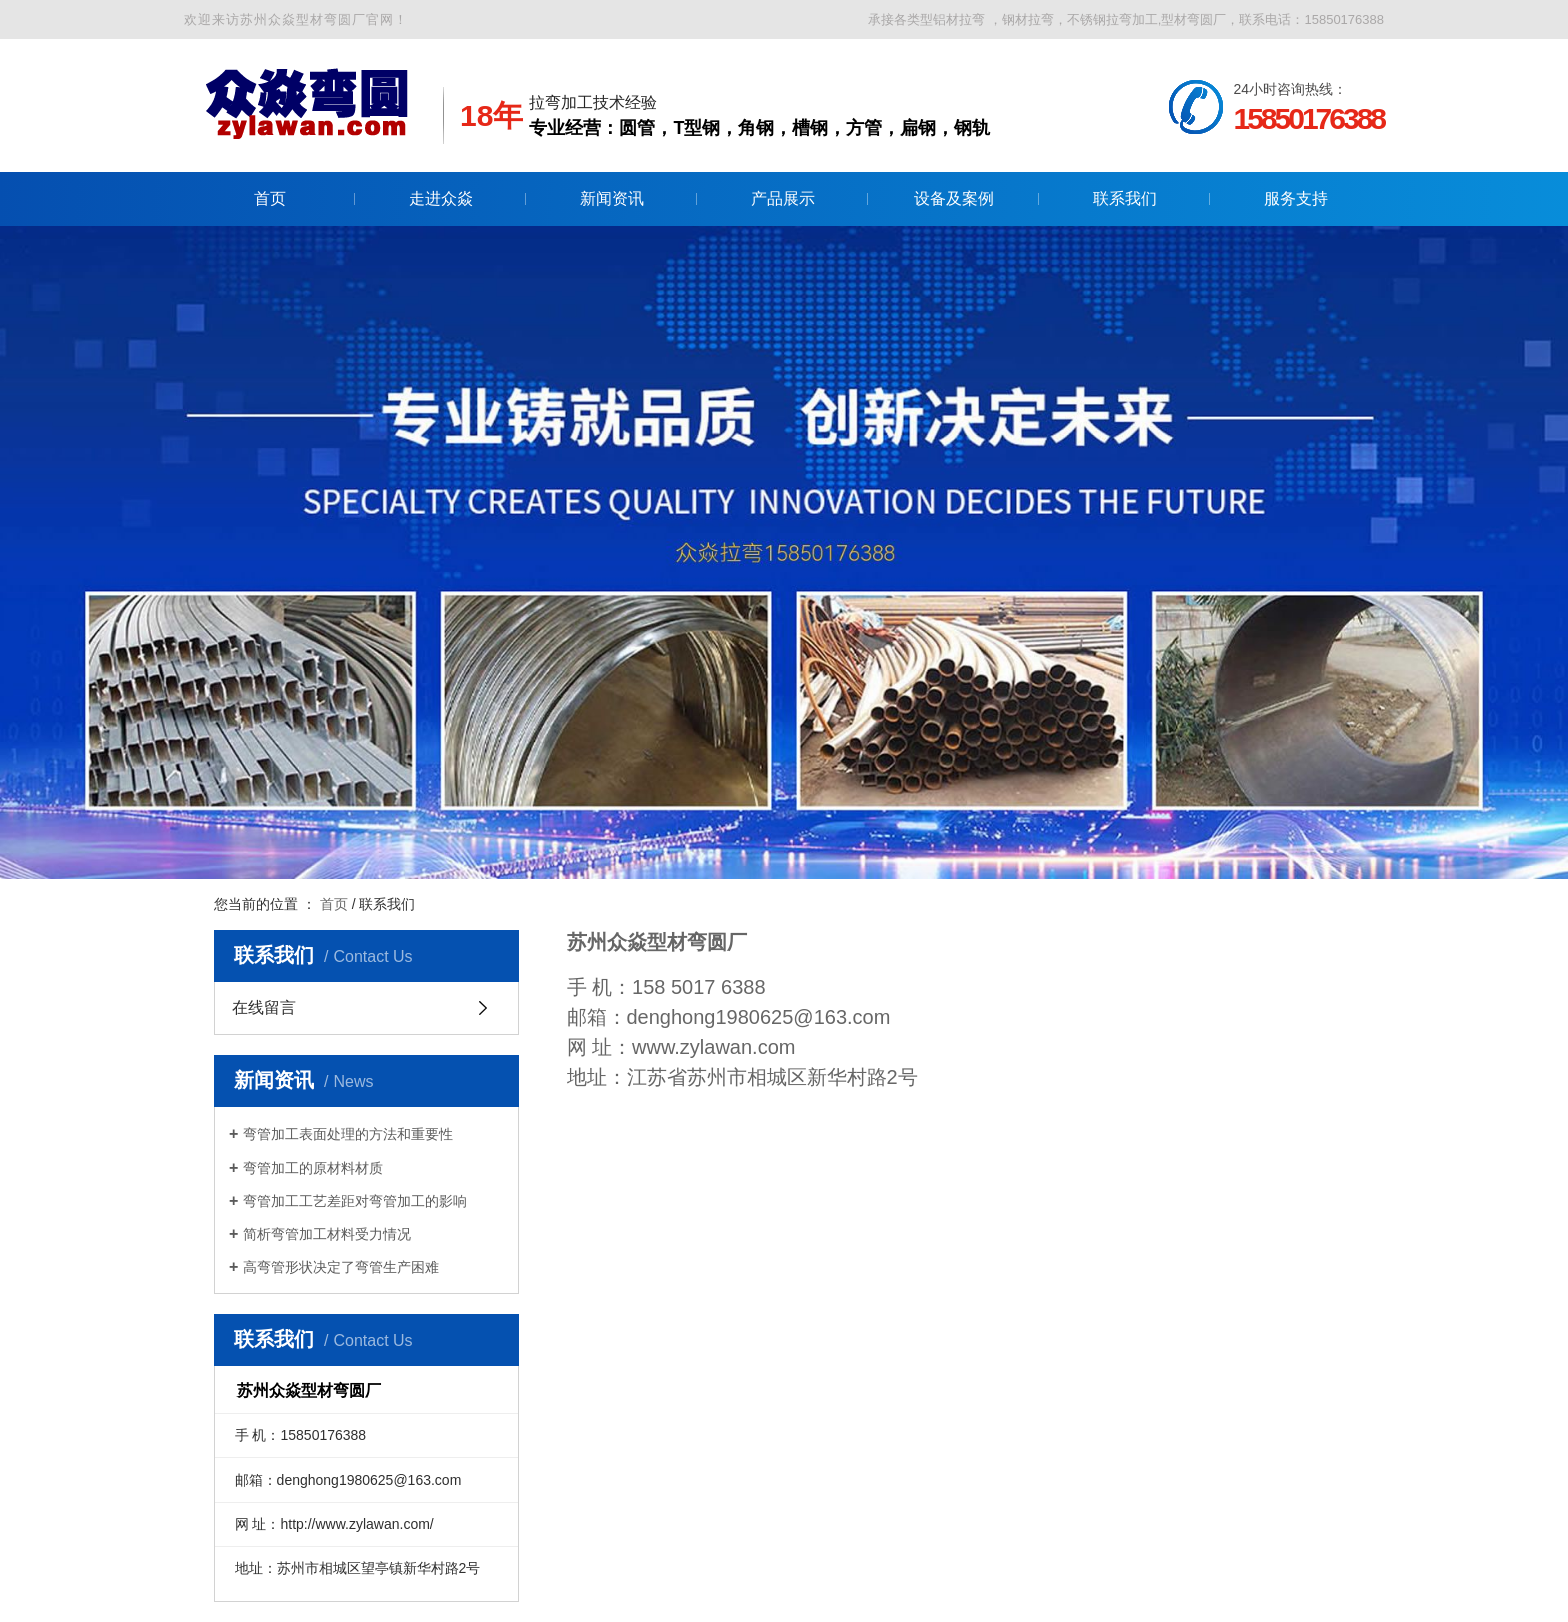 Image resolution: width=1568 pixels, height=1622 pixels. What do you see at coordinates (313, 1168) in the screenshot?
I see `弯管加工的原材料材质` at bounding box center [313, 1168].